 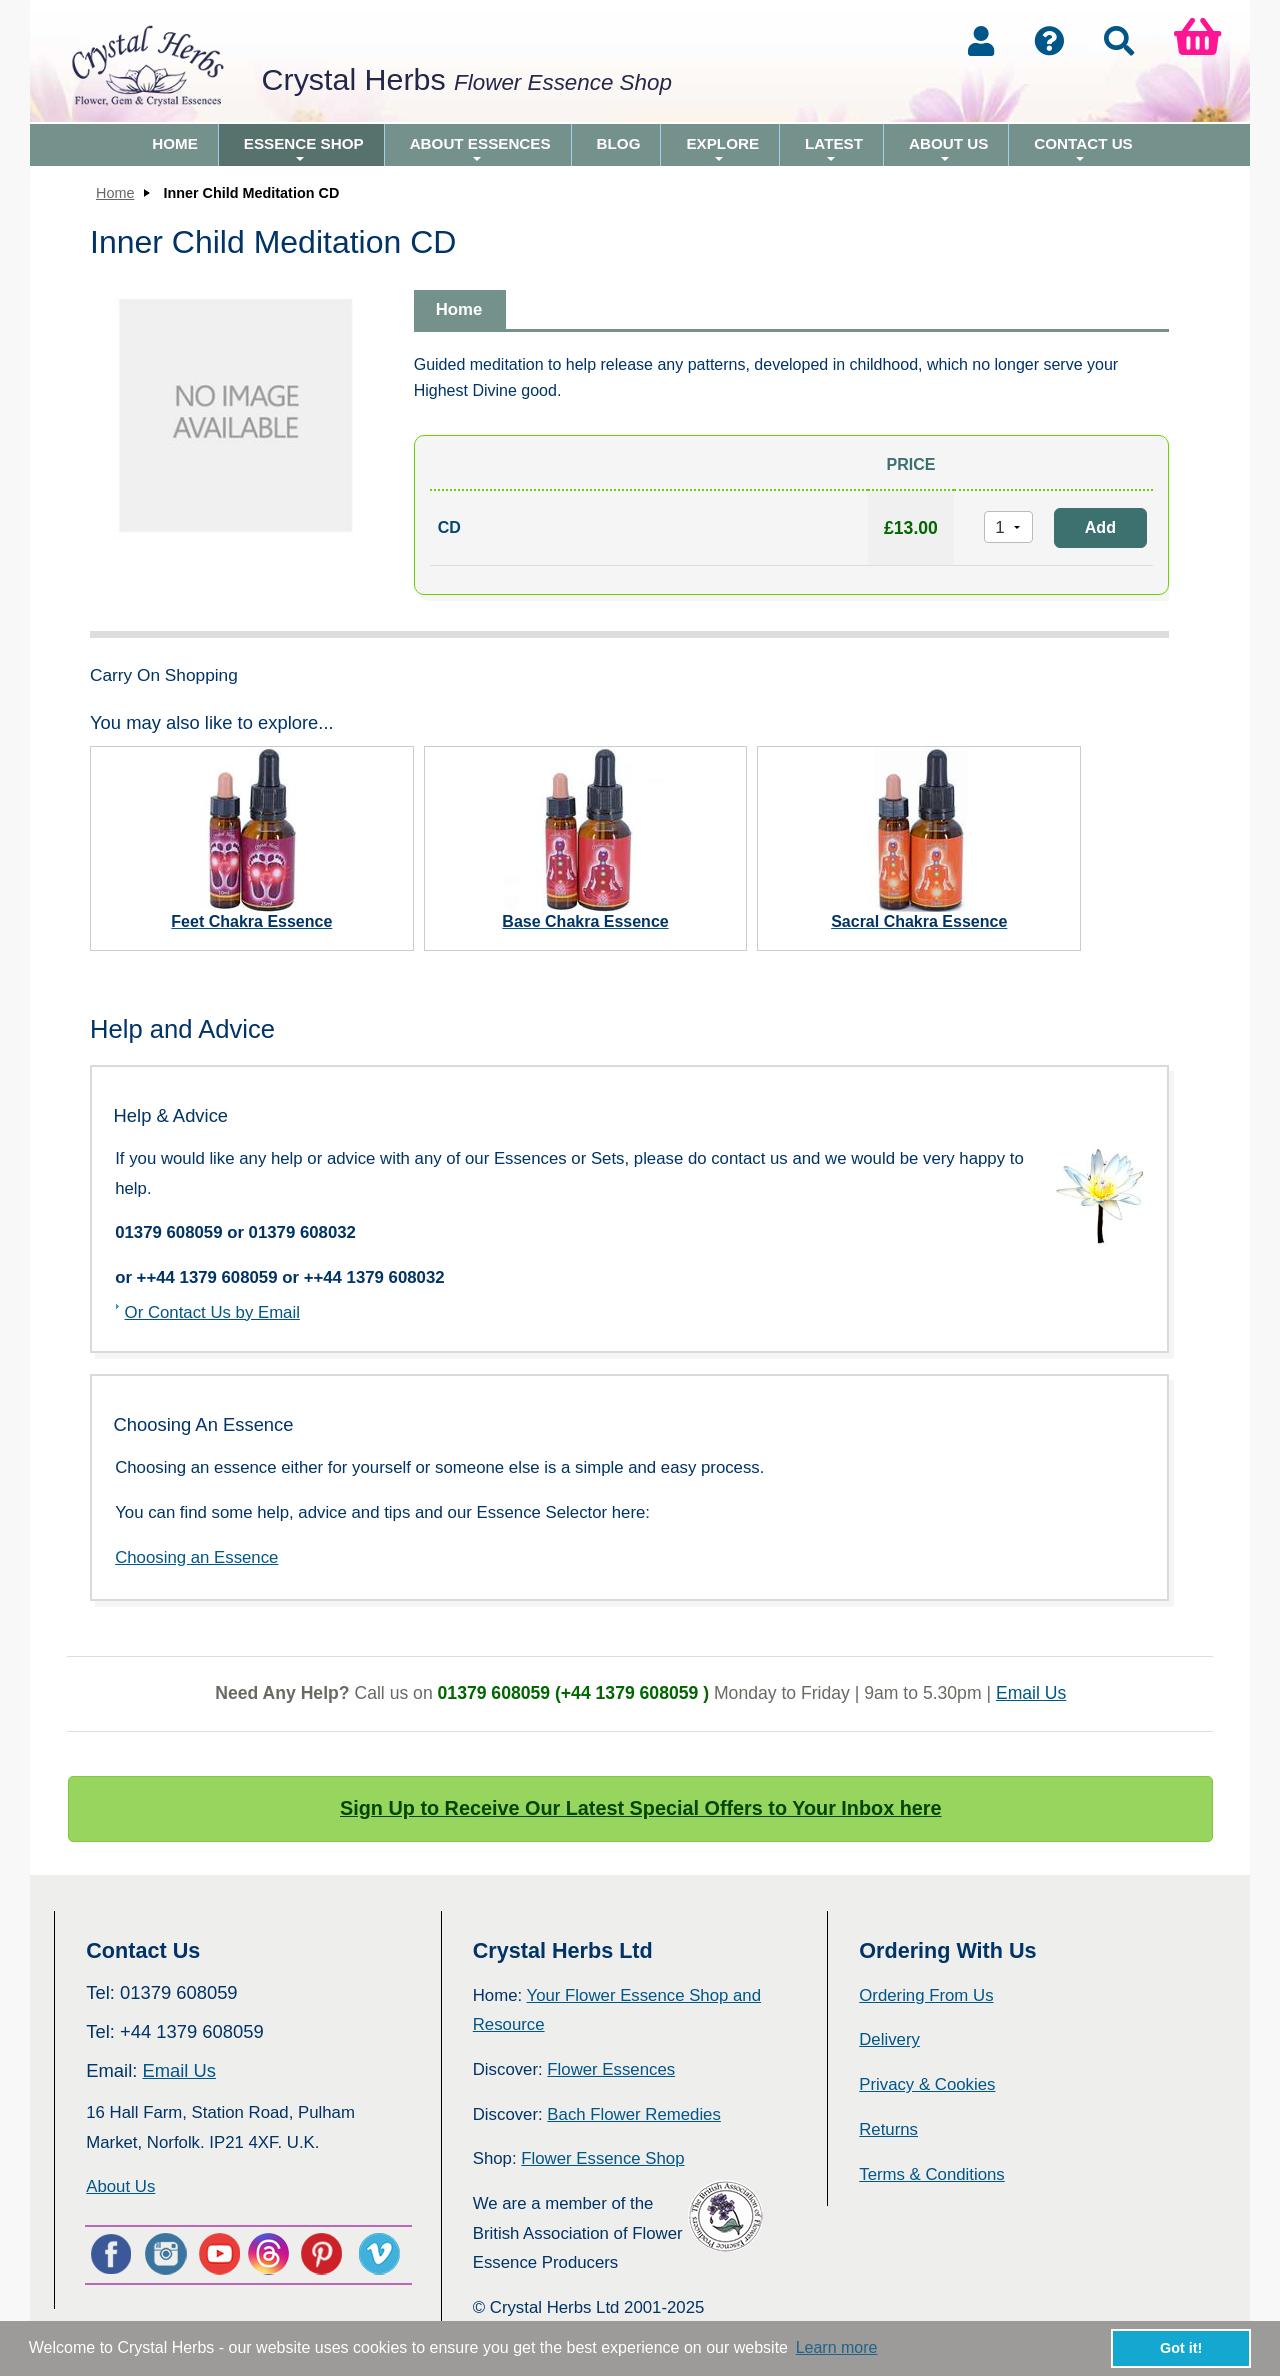 I want to click on Essence Shop, so click(x=304, y=150).